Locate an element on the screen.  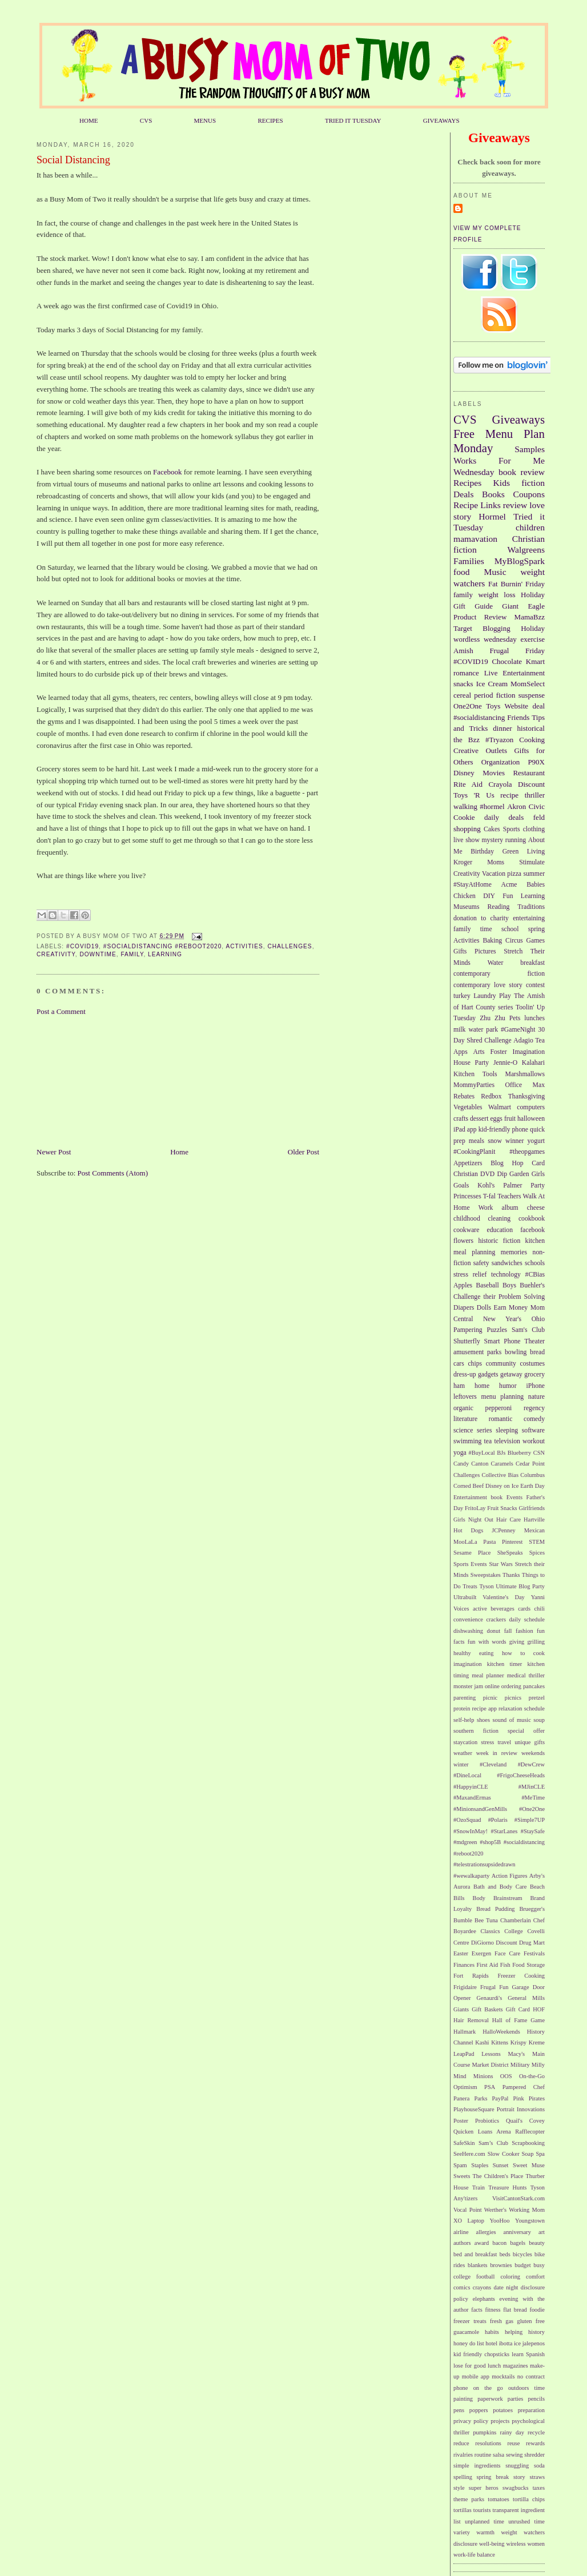
medical thriller is located at coordinates (526, 1675).